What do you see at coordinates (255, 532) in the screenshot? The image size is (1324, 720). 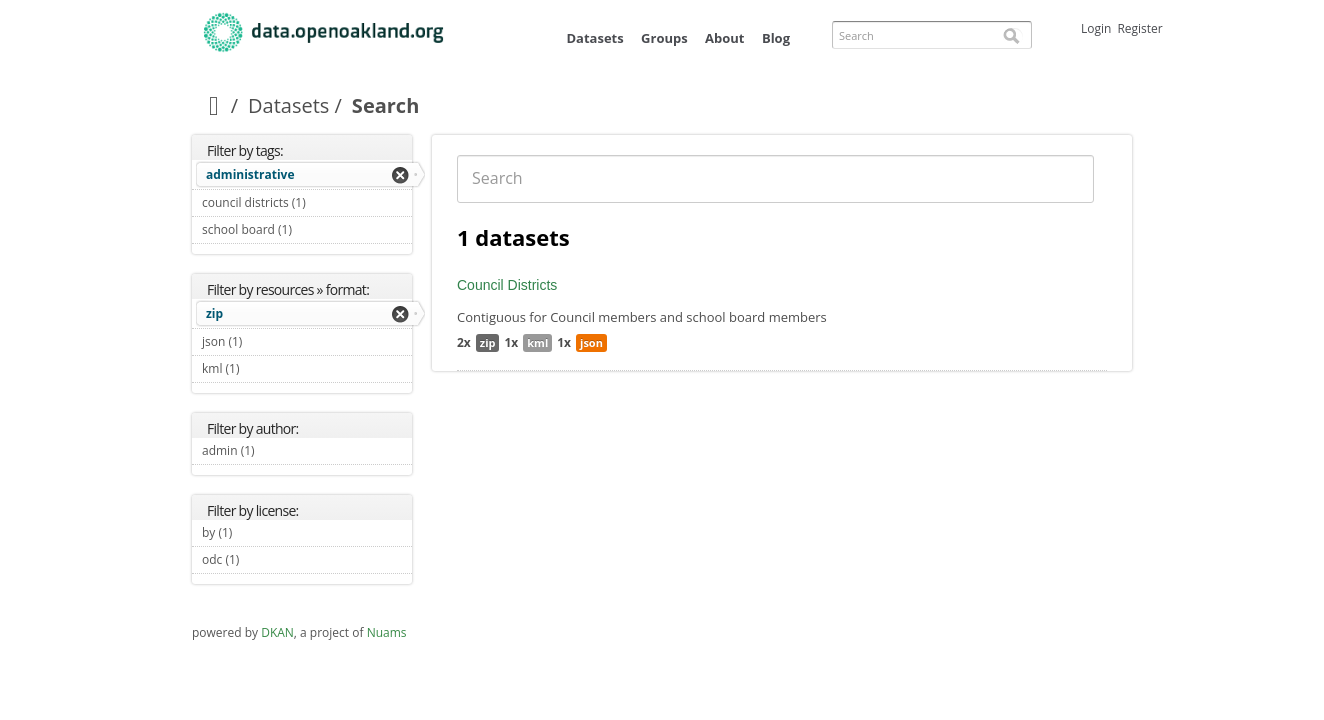 I see `by (1)` at bounding box center [255, 532].